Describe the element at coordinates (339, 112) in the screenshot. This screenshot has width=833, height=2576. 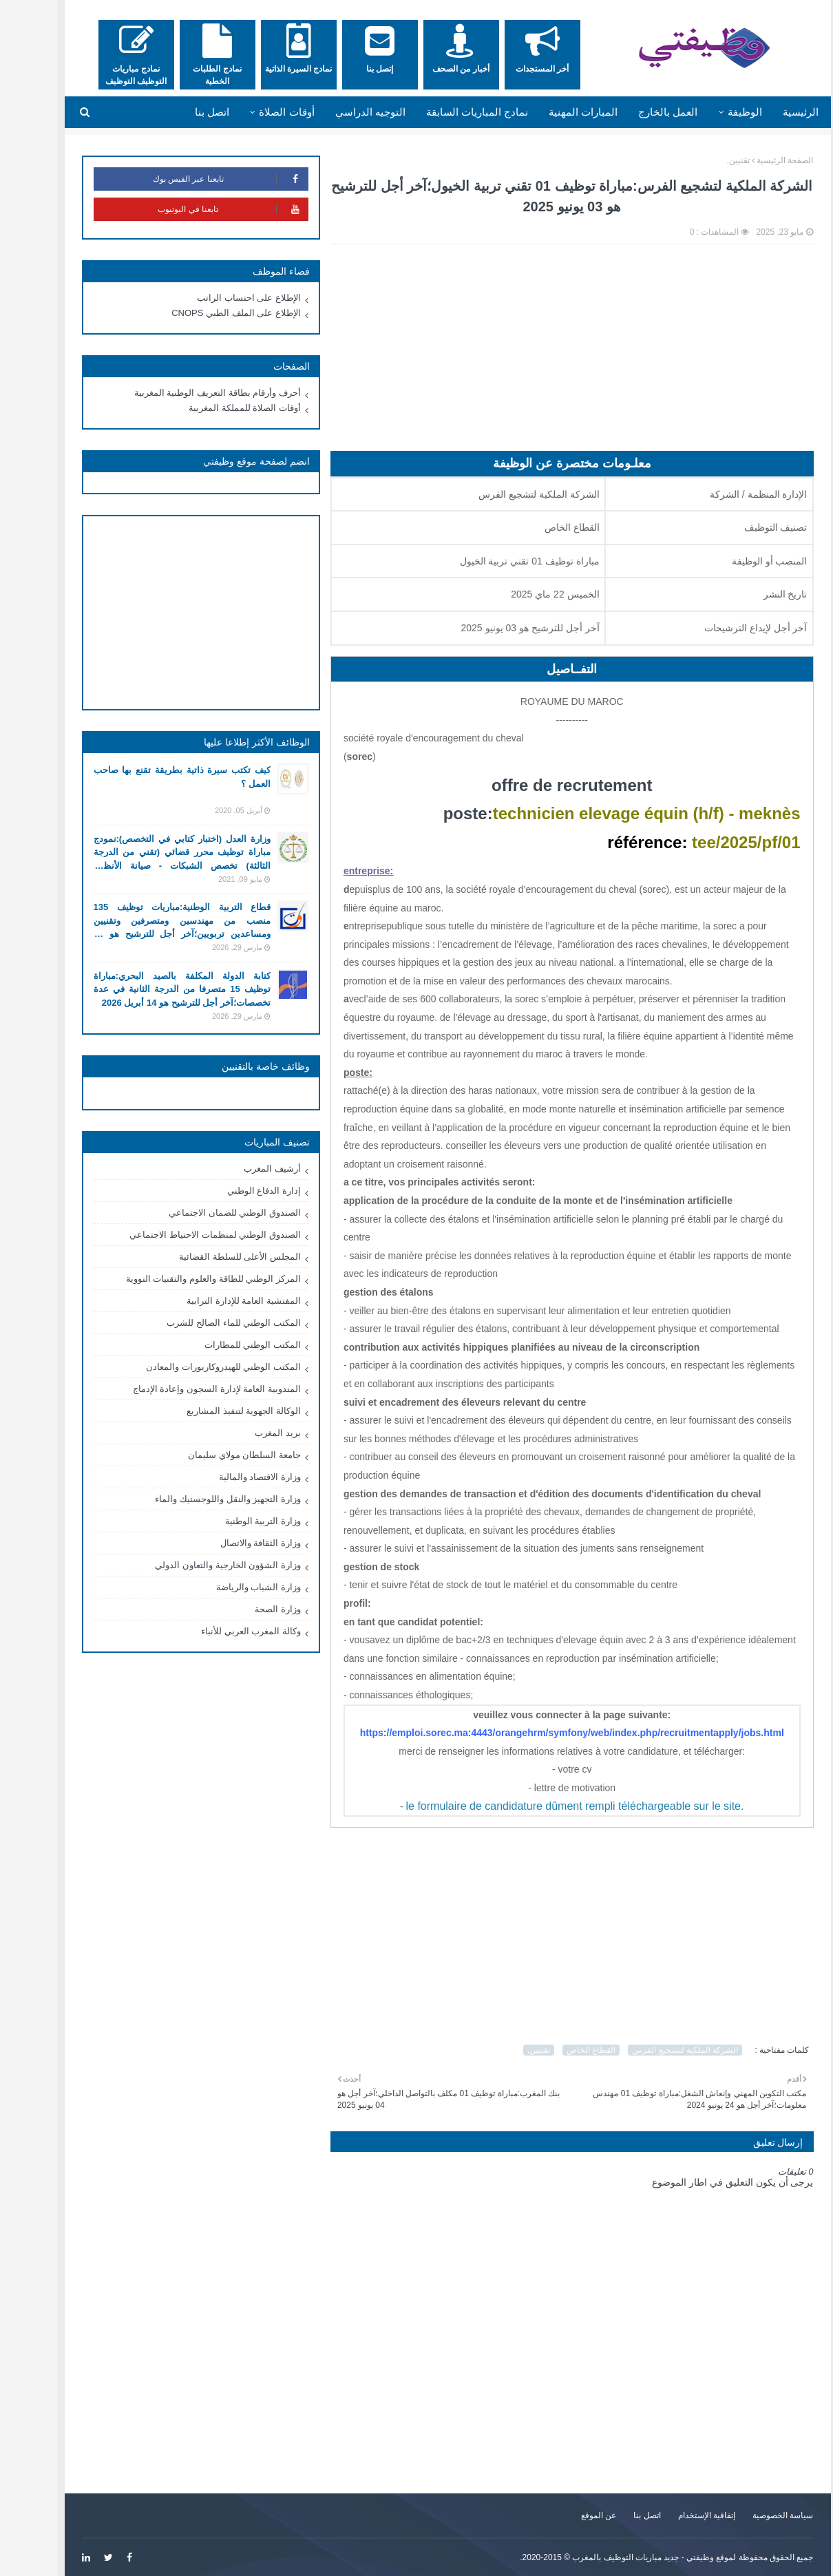
I see `التوجيه الدراسي [menuitem]` at that location.